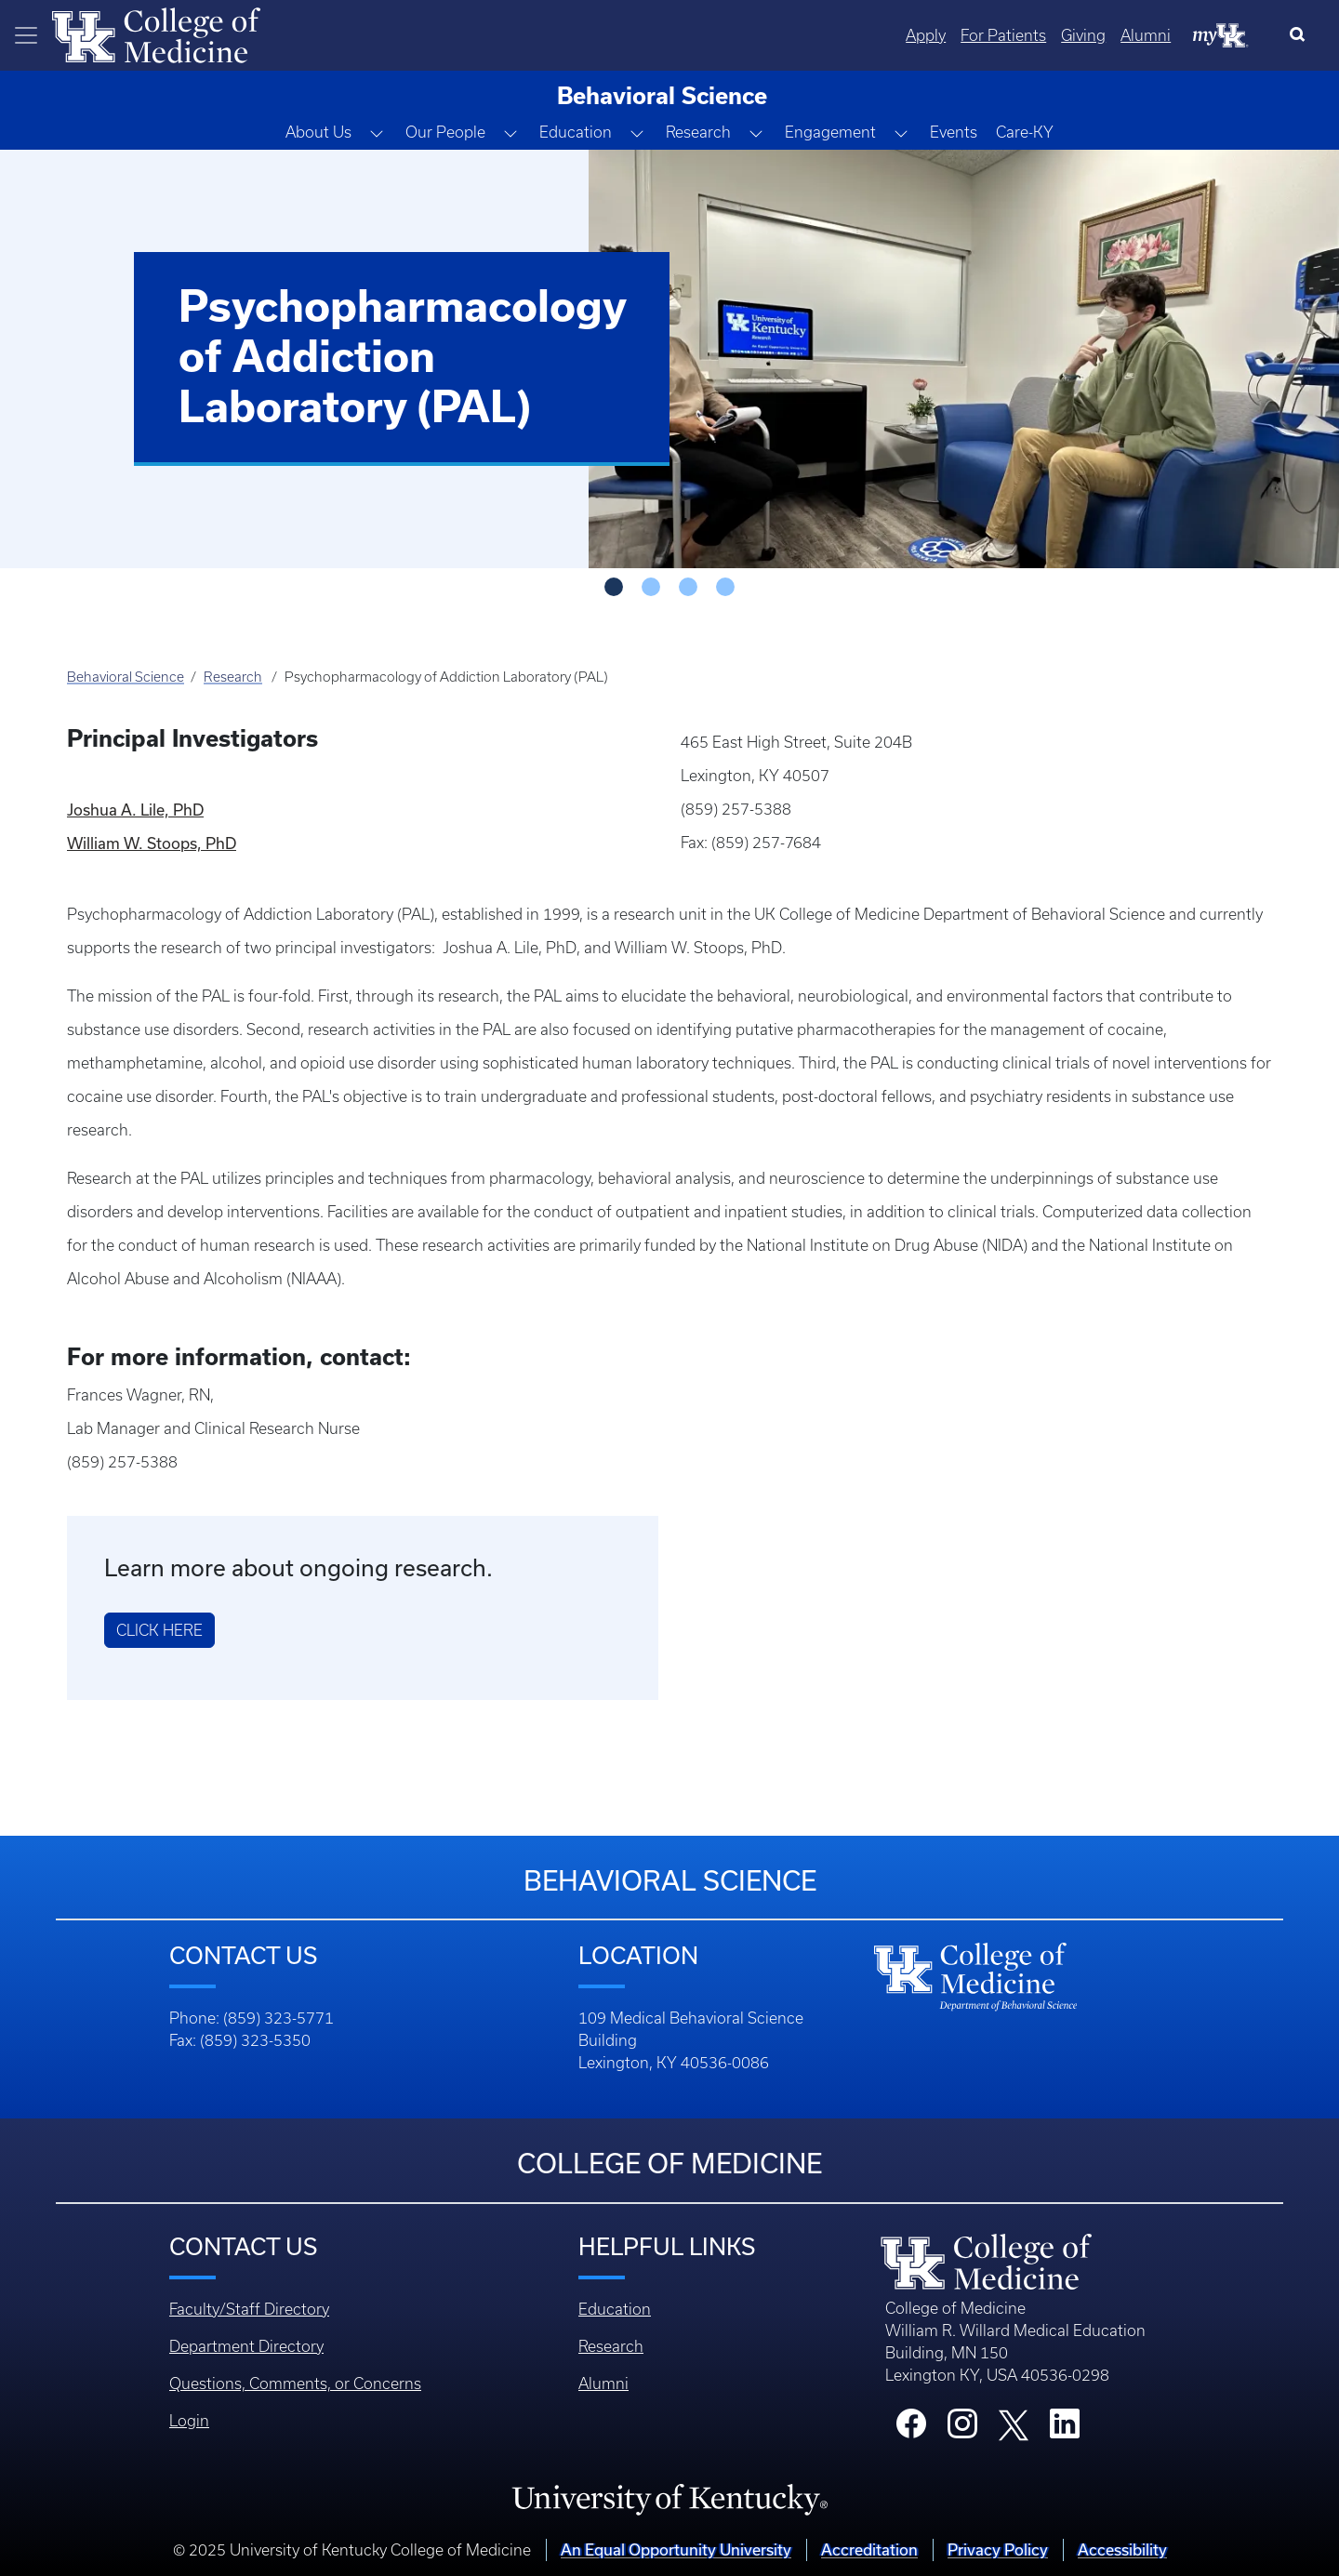  I want to click on Education [button], so click(575, 132).